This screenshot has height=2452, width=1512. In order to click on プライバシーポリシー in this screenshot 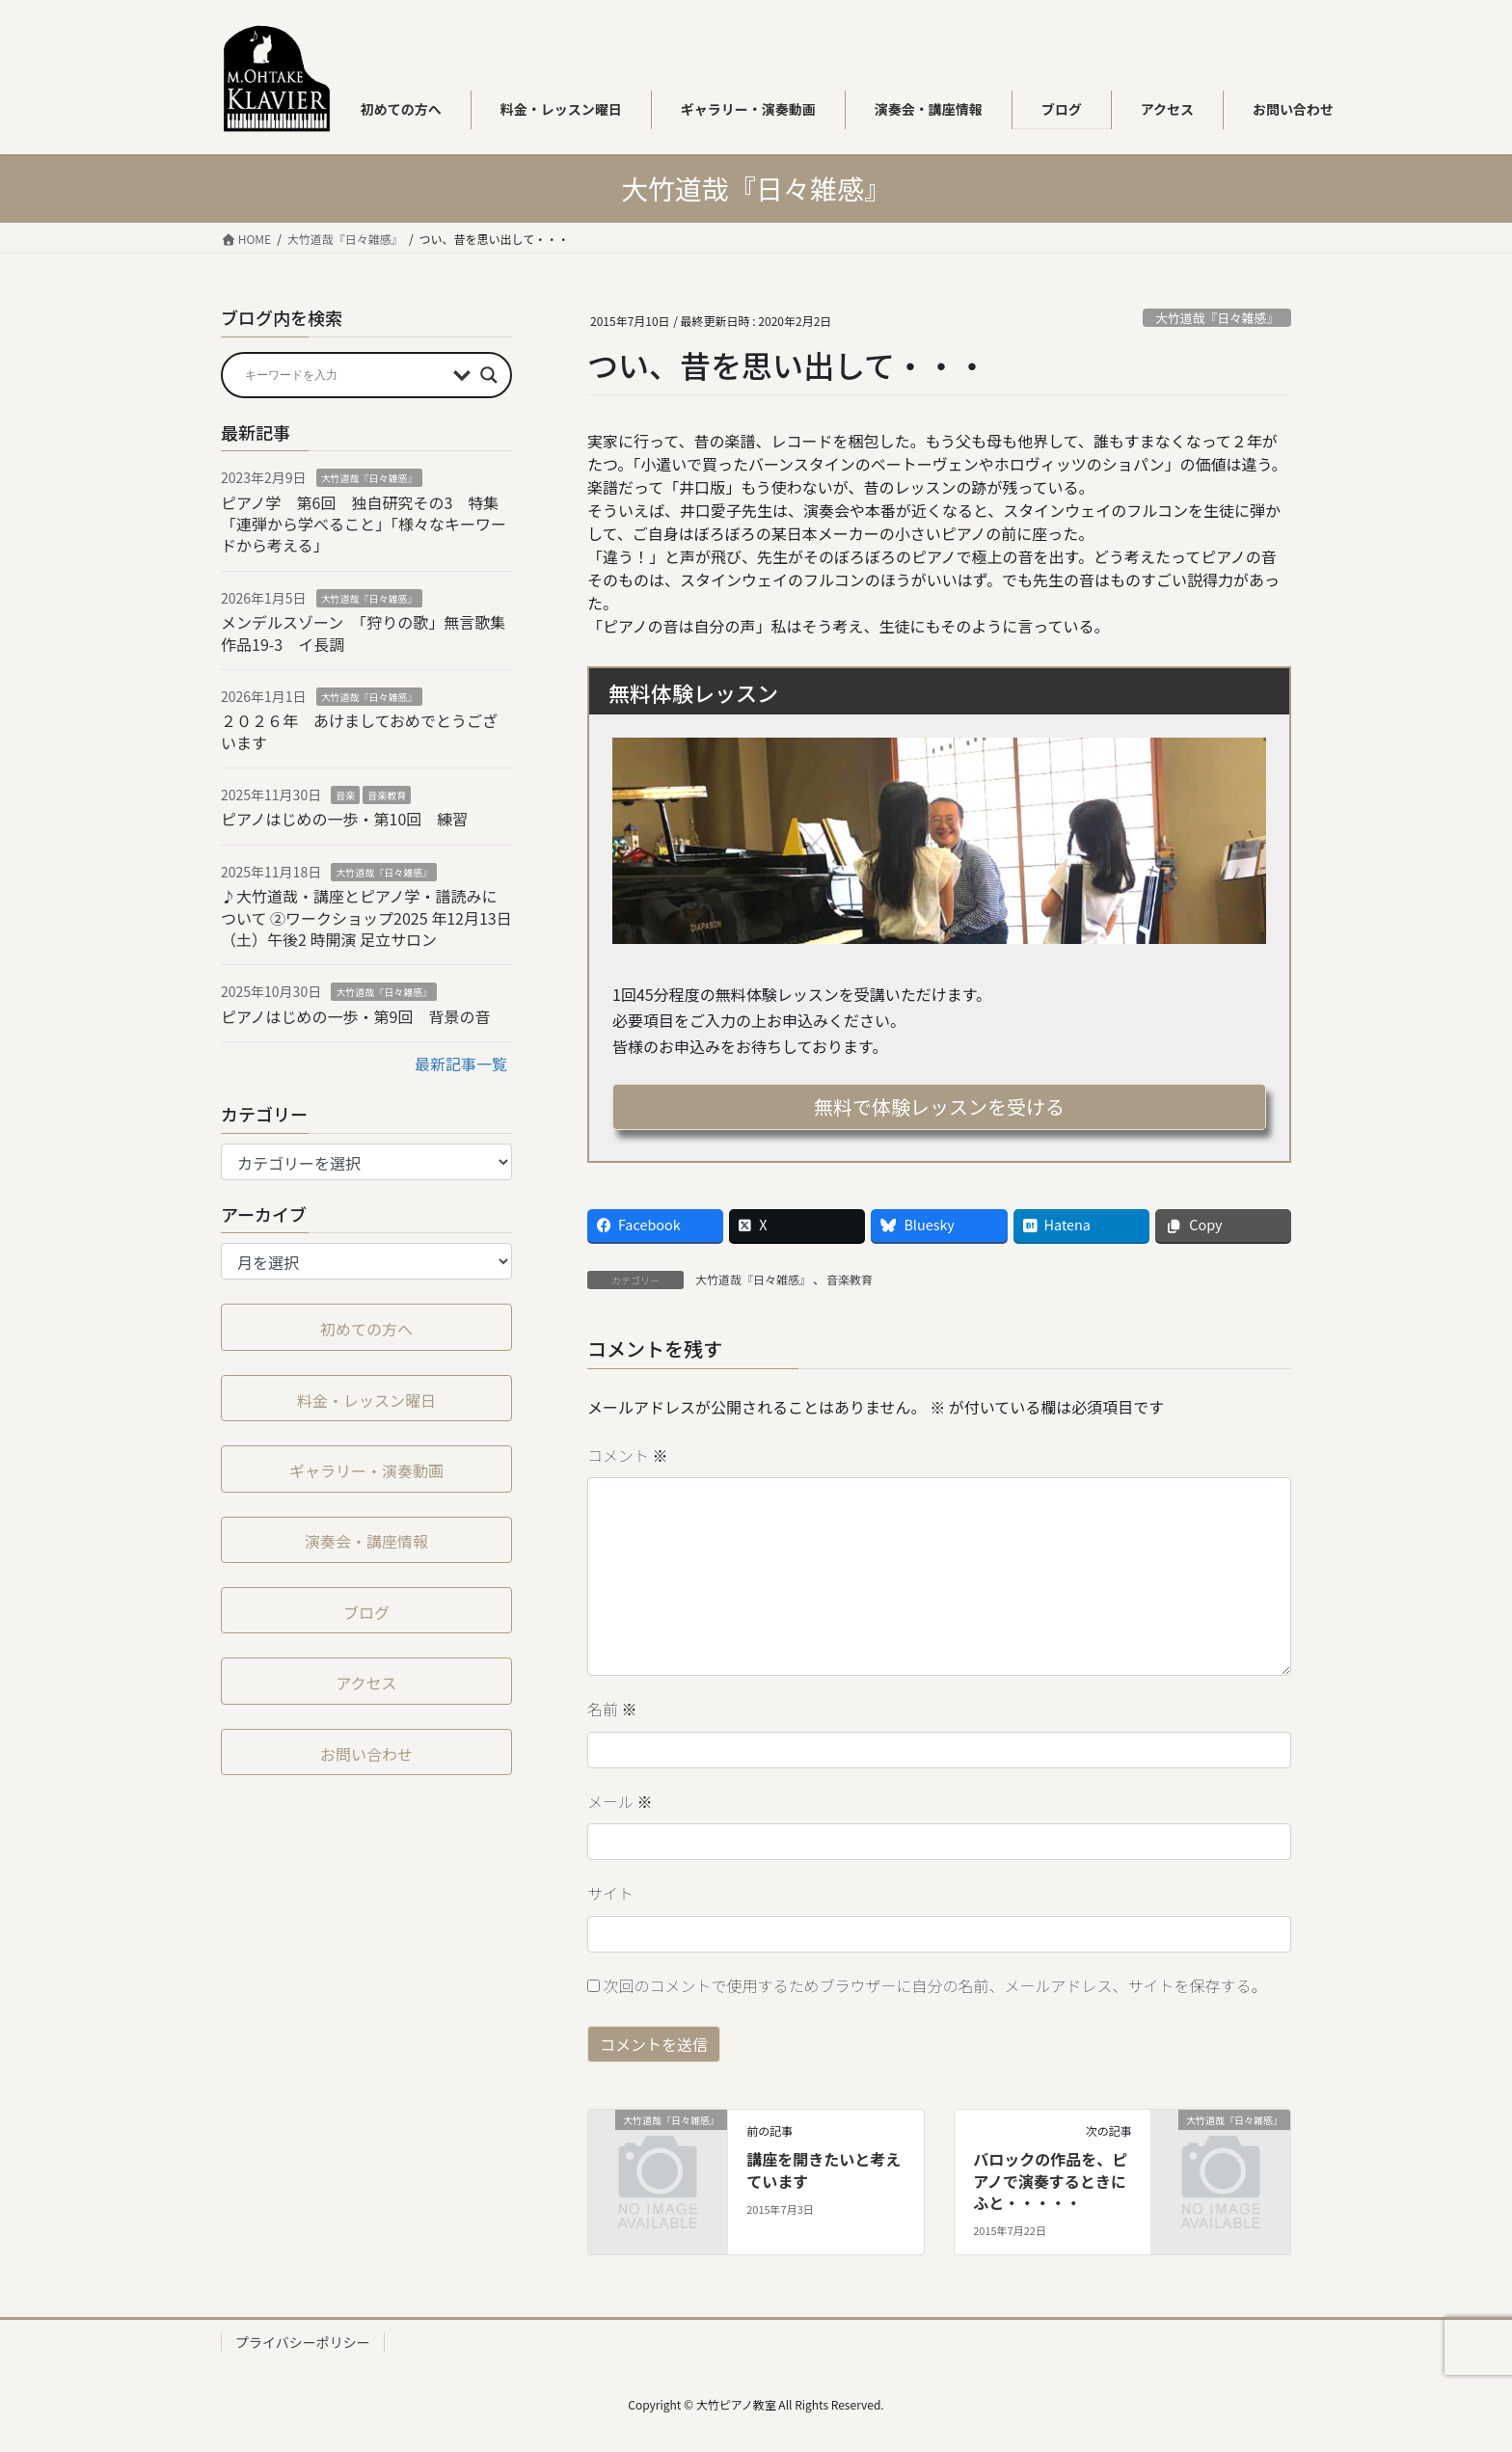, I will do `click(302, 2342)`.